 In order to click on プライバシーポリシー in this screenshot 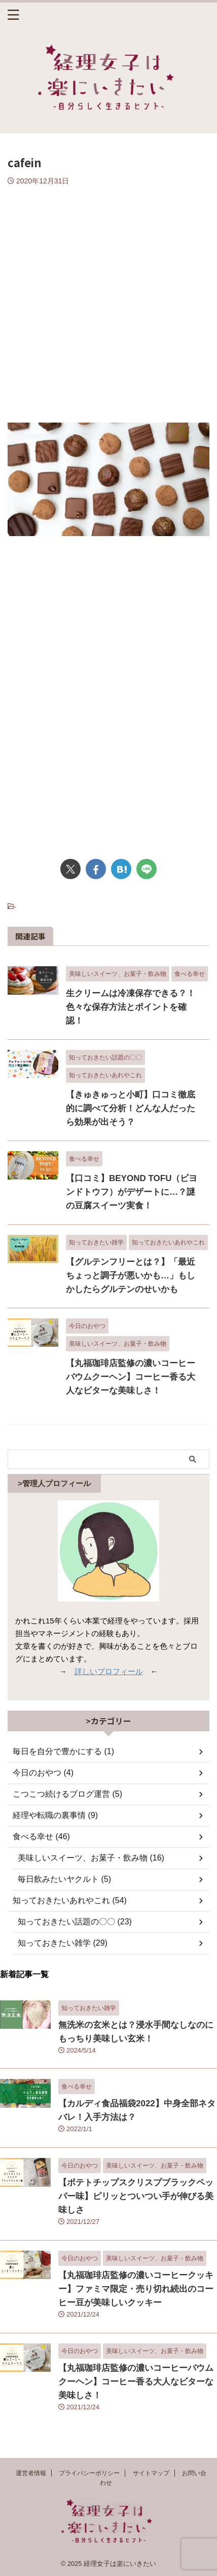, I will do `click(89, 2473)`.